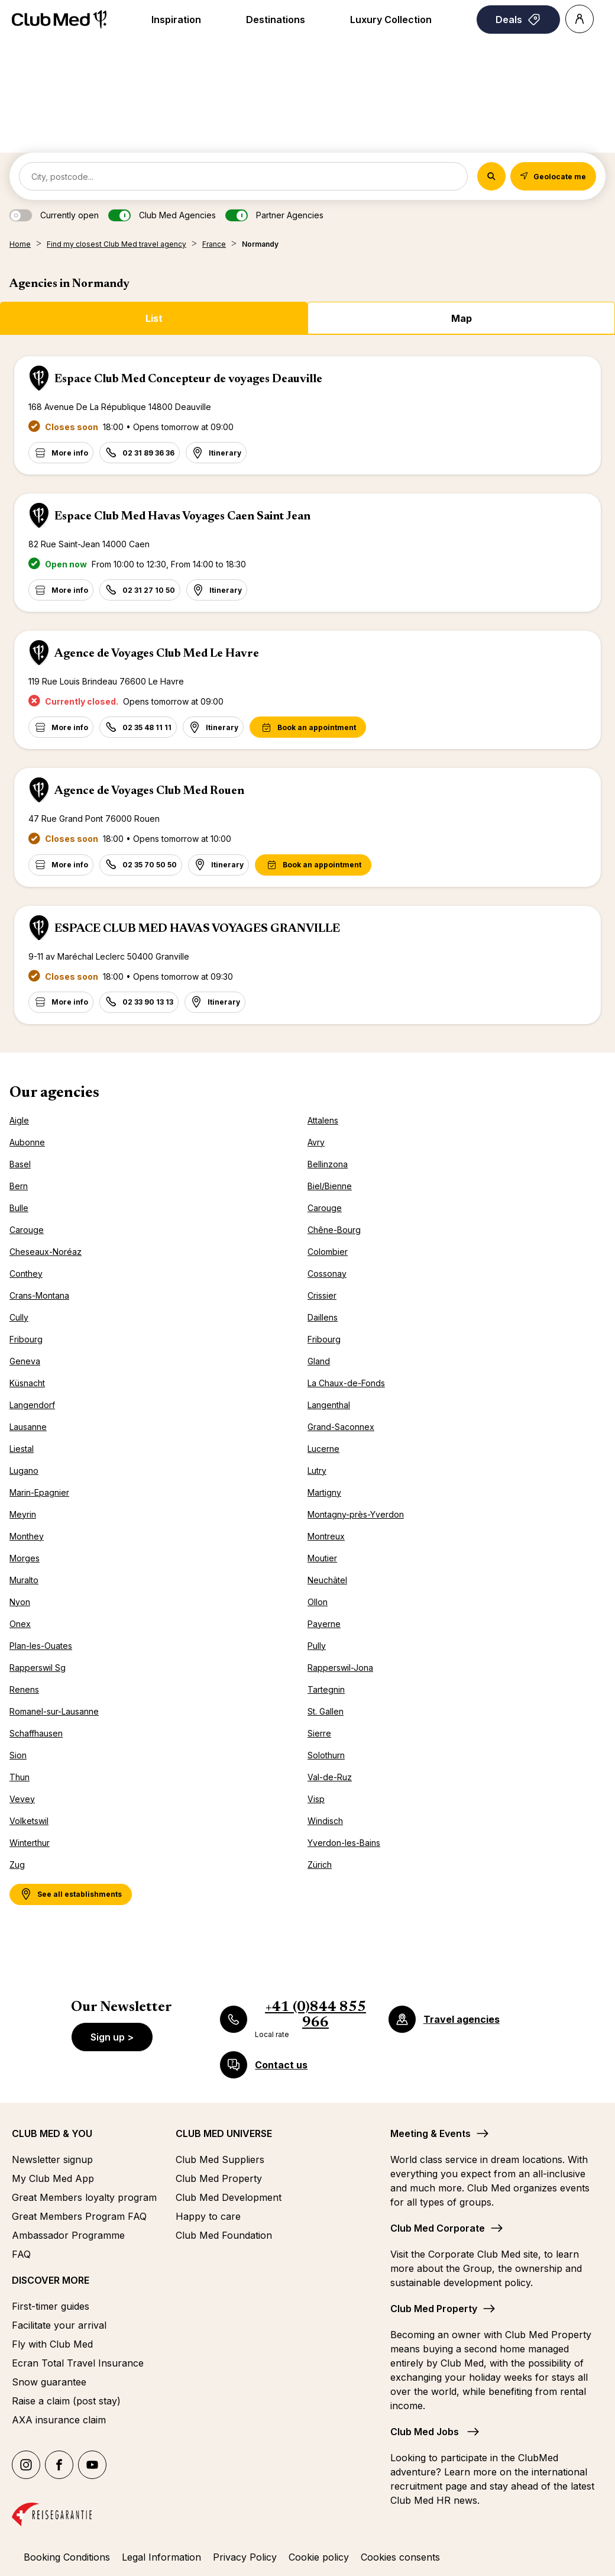 This screenshot has height=2576, width=615. I want to click on Conthey, so click(26, 1273).